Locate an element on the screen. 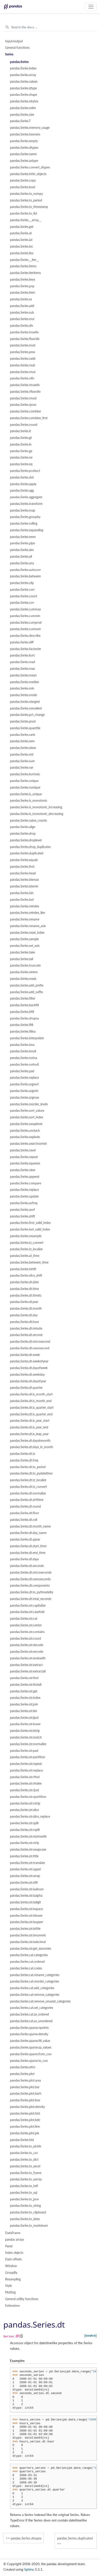 Image resolution: width=100 pixels, height=2576 pixels. pandas.Series.str.wrap is located at coordinates (25, 1876).